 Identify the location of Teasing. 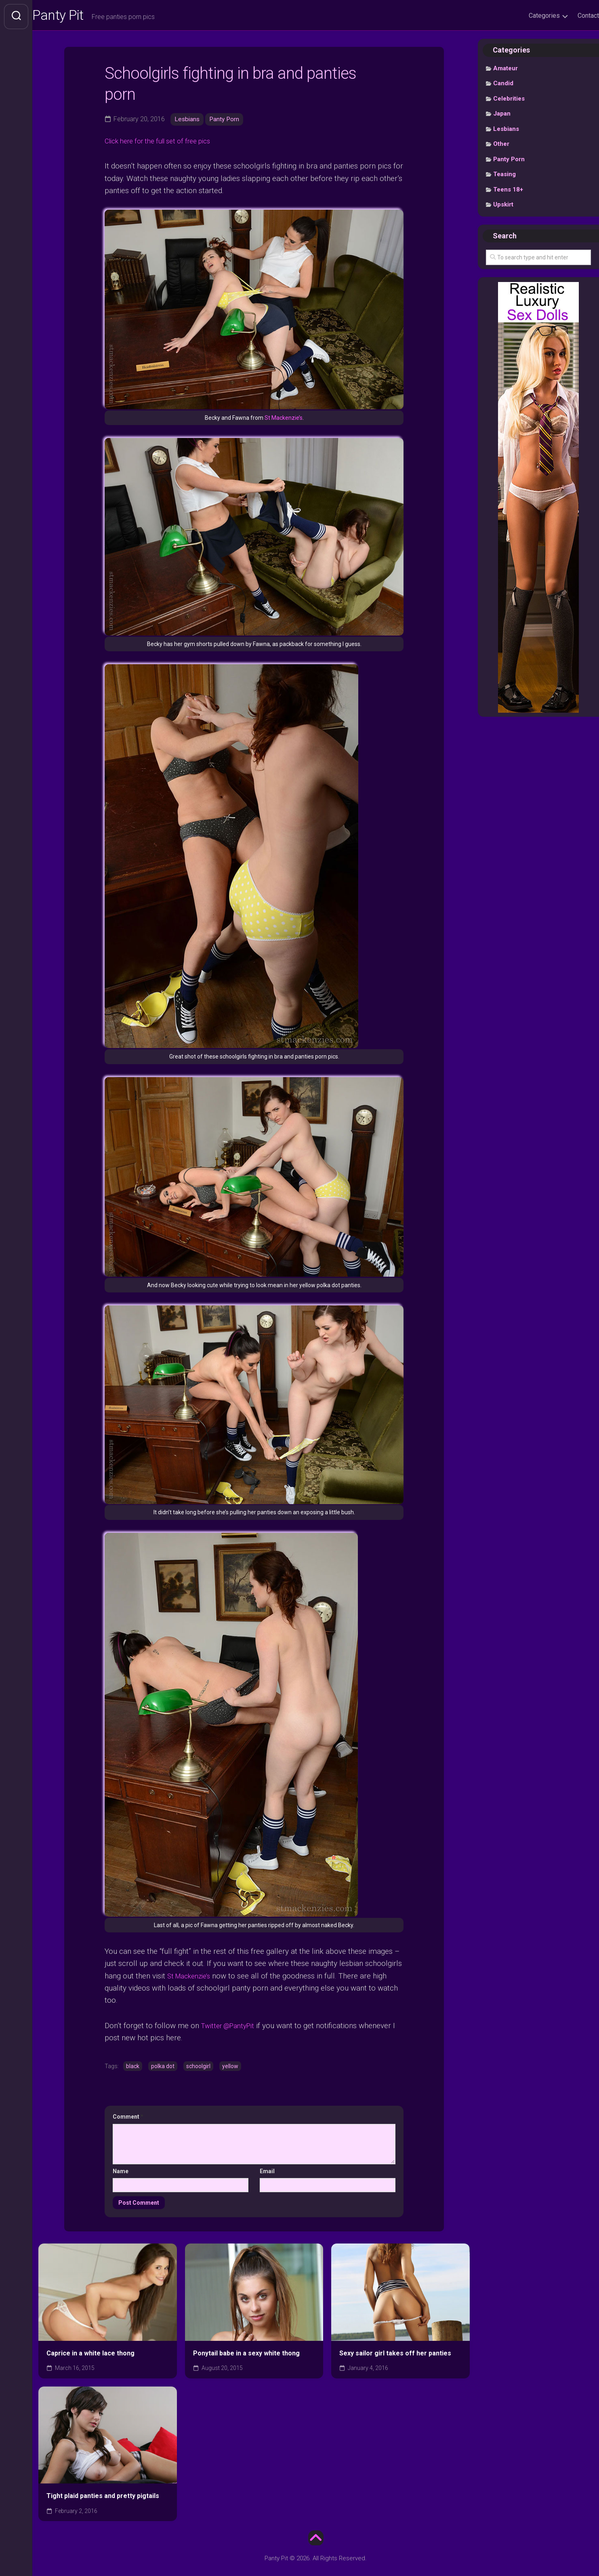
(504, 176).